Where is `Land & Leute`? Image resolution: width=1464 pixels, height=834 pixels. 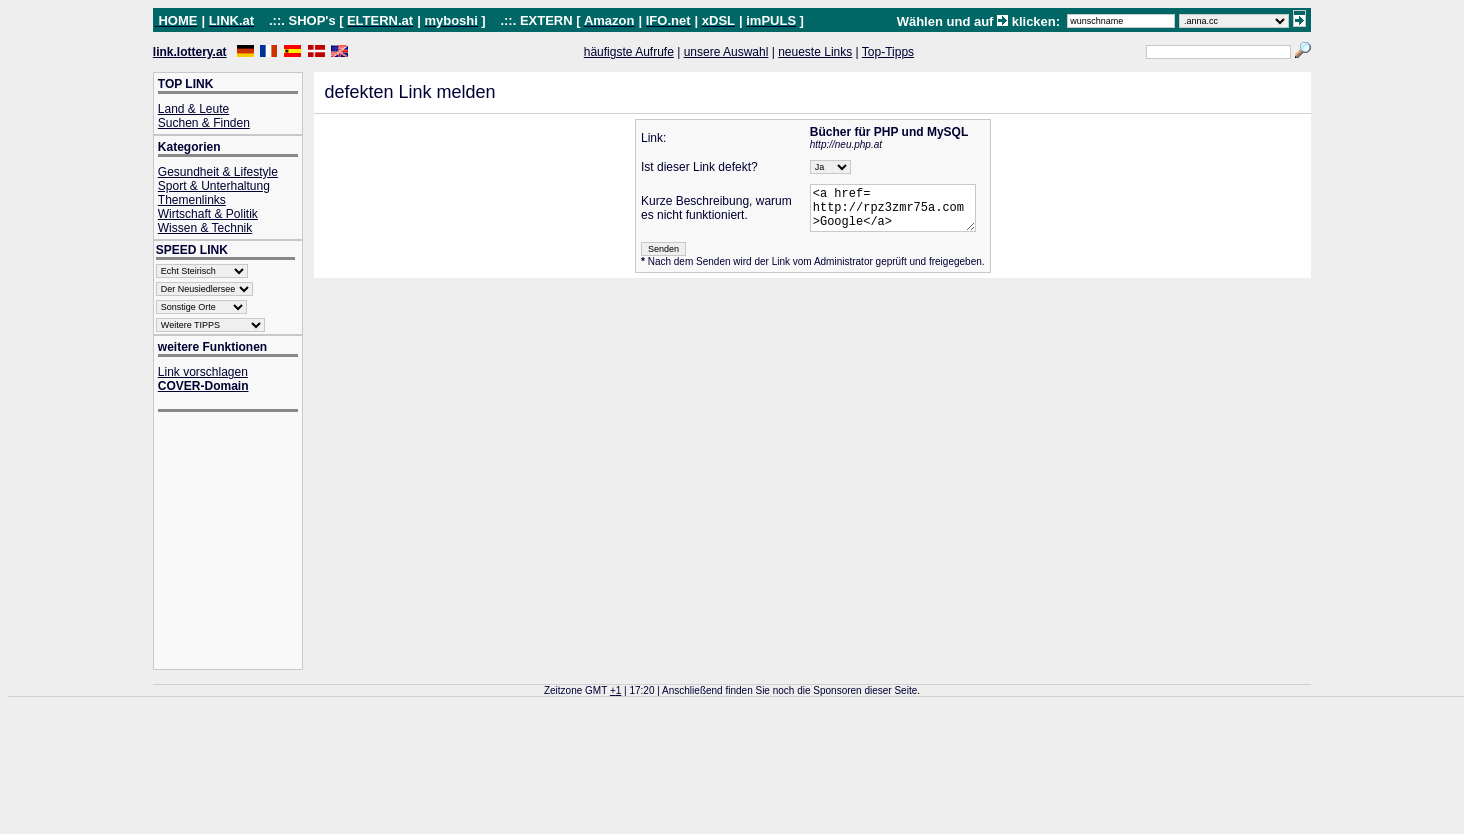
Land & Leute is located at coordinates (193, 109).